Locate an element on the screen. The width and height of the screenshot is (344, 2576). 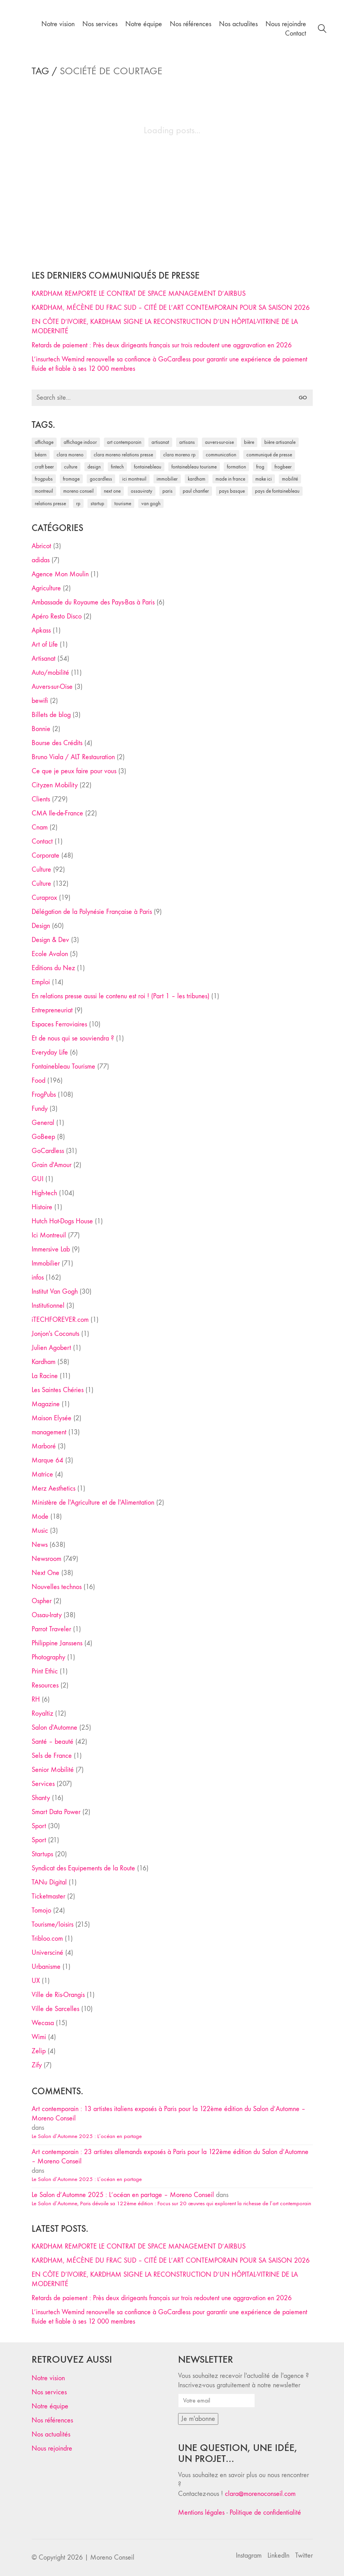
Fontainebleau Tourisme [Fontainebleau Tourisme (69 éléments)] is located at coordinates (194, 467).